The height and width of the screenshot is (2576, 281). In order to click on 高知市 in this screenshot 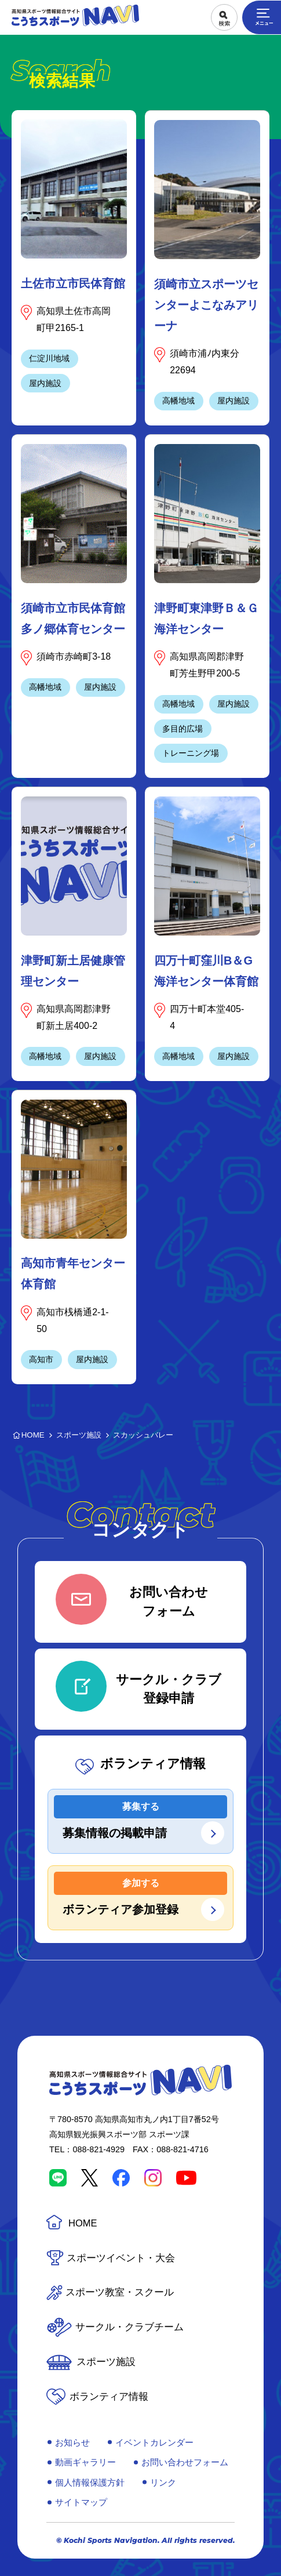, I will do `click(41, 1359)`.